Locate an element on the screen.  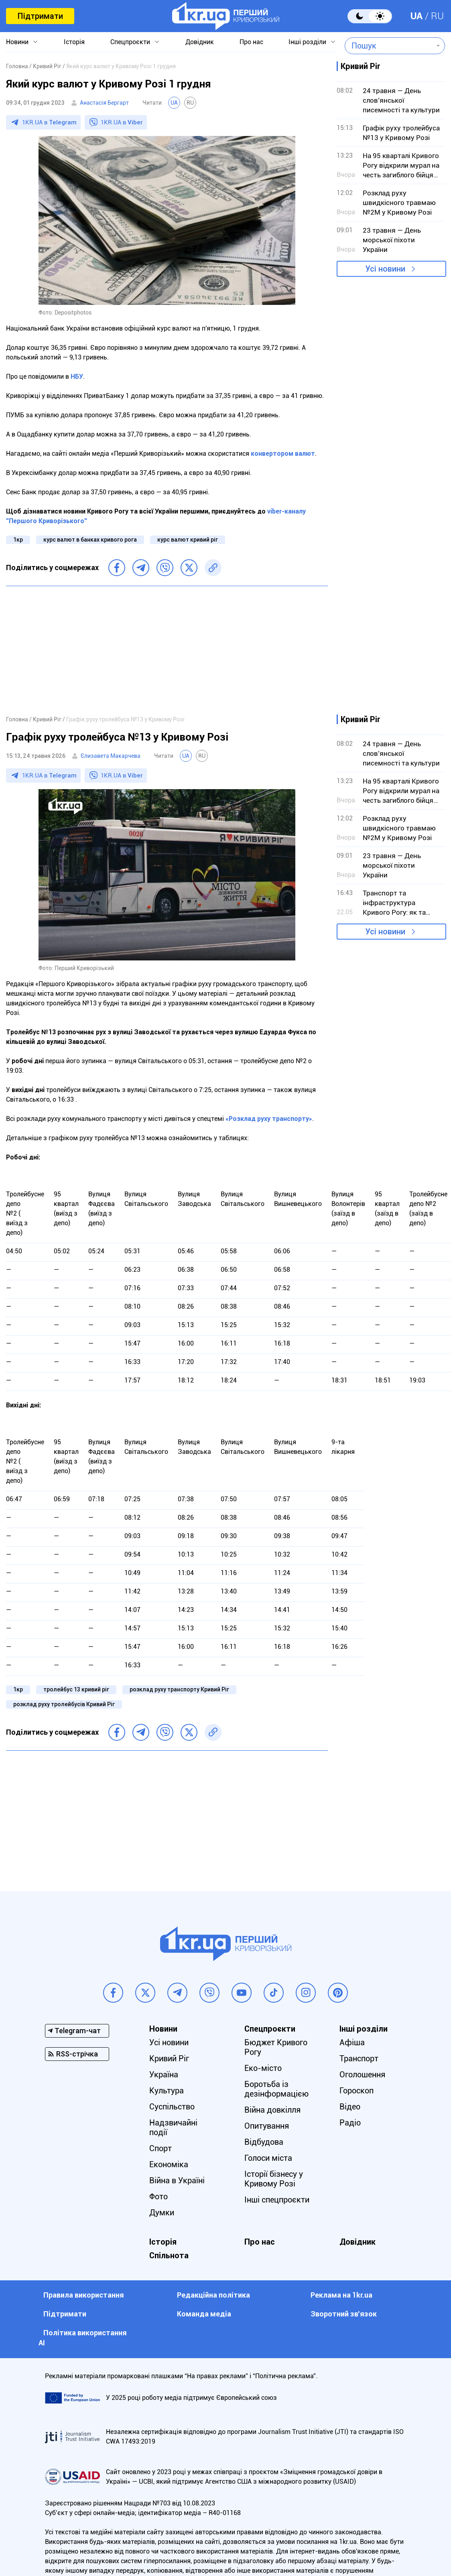
Довідник is located at coordinates (199, 42).